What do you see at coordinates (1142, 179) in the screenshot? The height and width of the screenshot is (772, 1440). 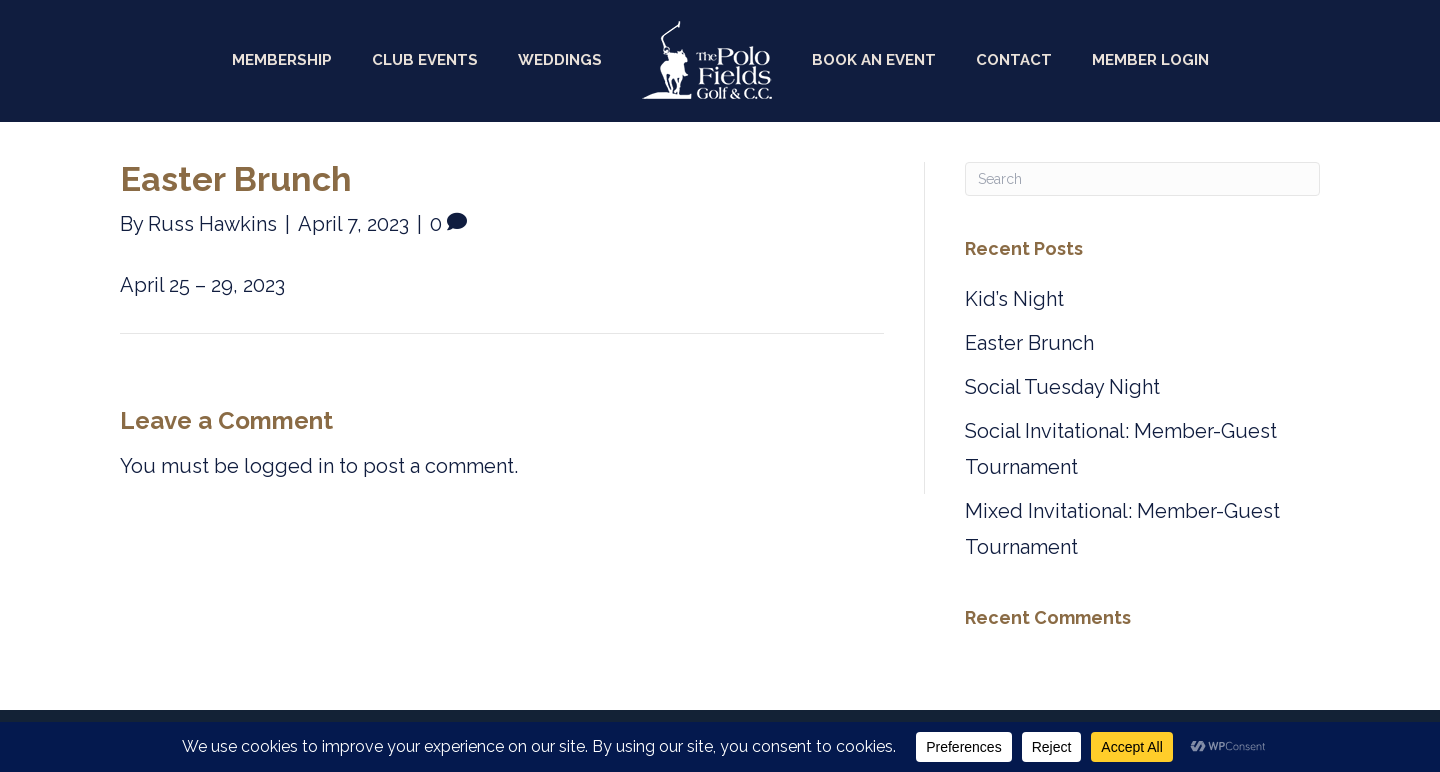 I see `[Search]` at bounding box center [1142, 179].